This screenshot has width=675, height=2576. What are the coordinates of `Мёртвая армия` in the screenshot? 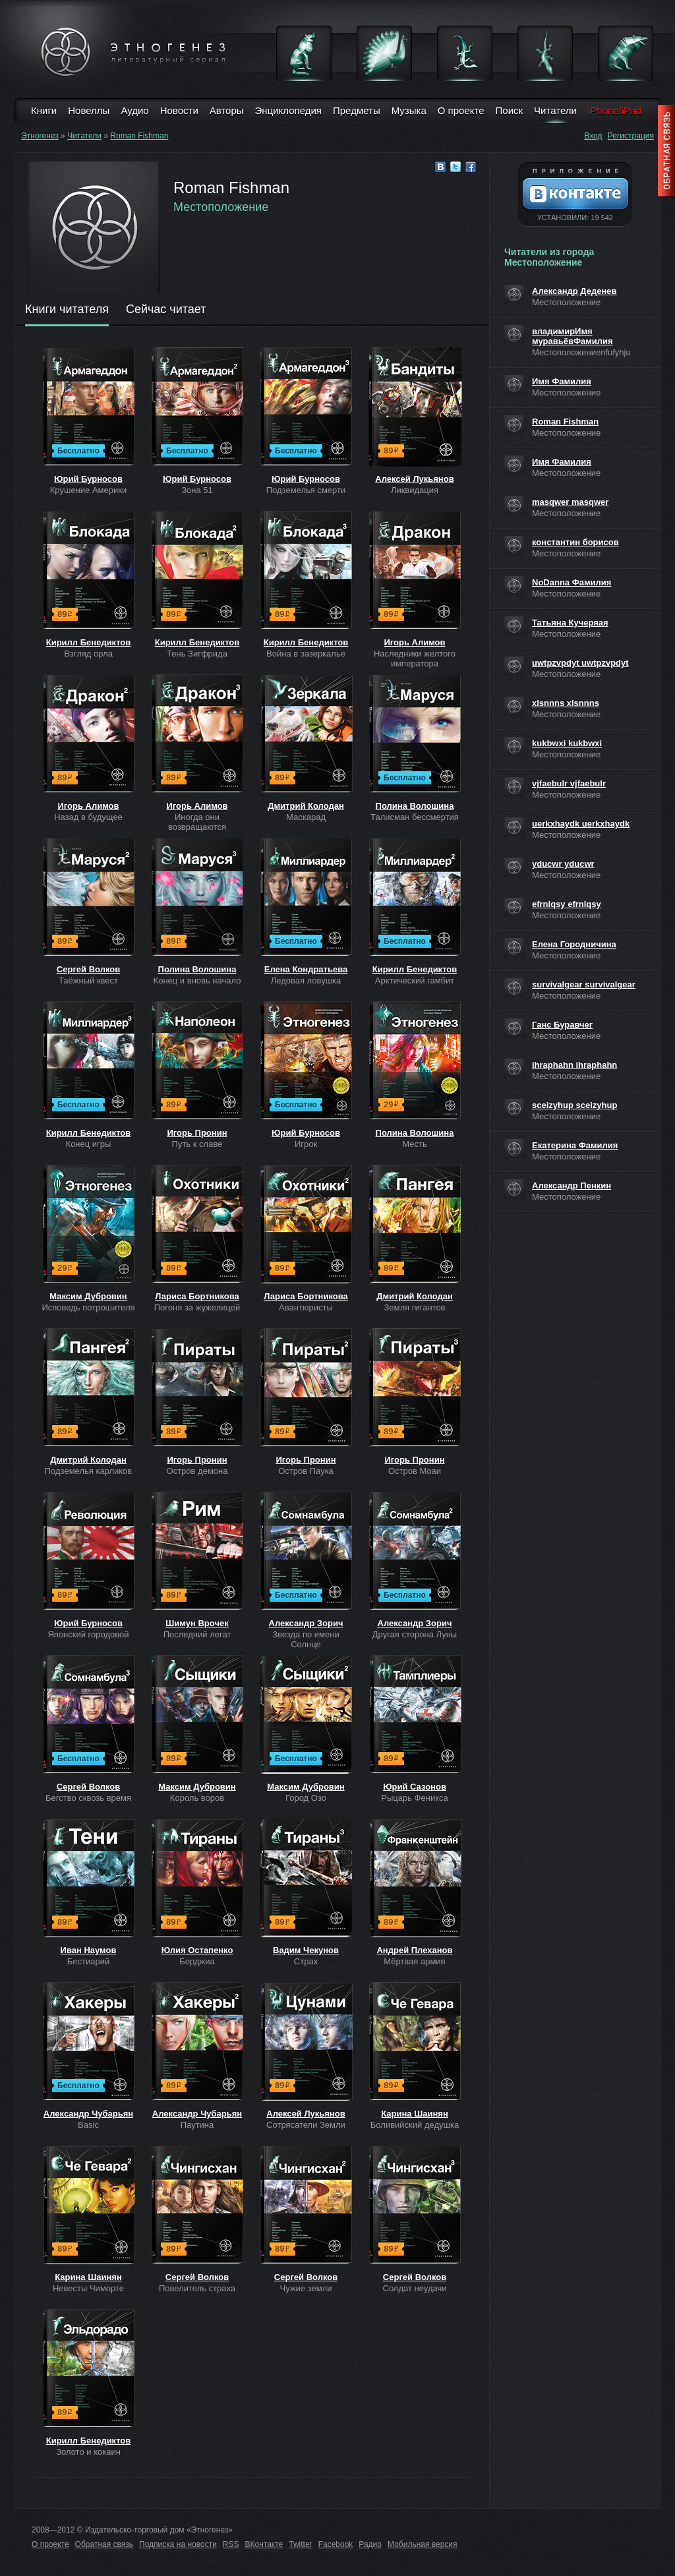 It's located at (414, 1961).